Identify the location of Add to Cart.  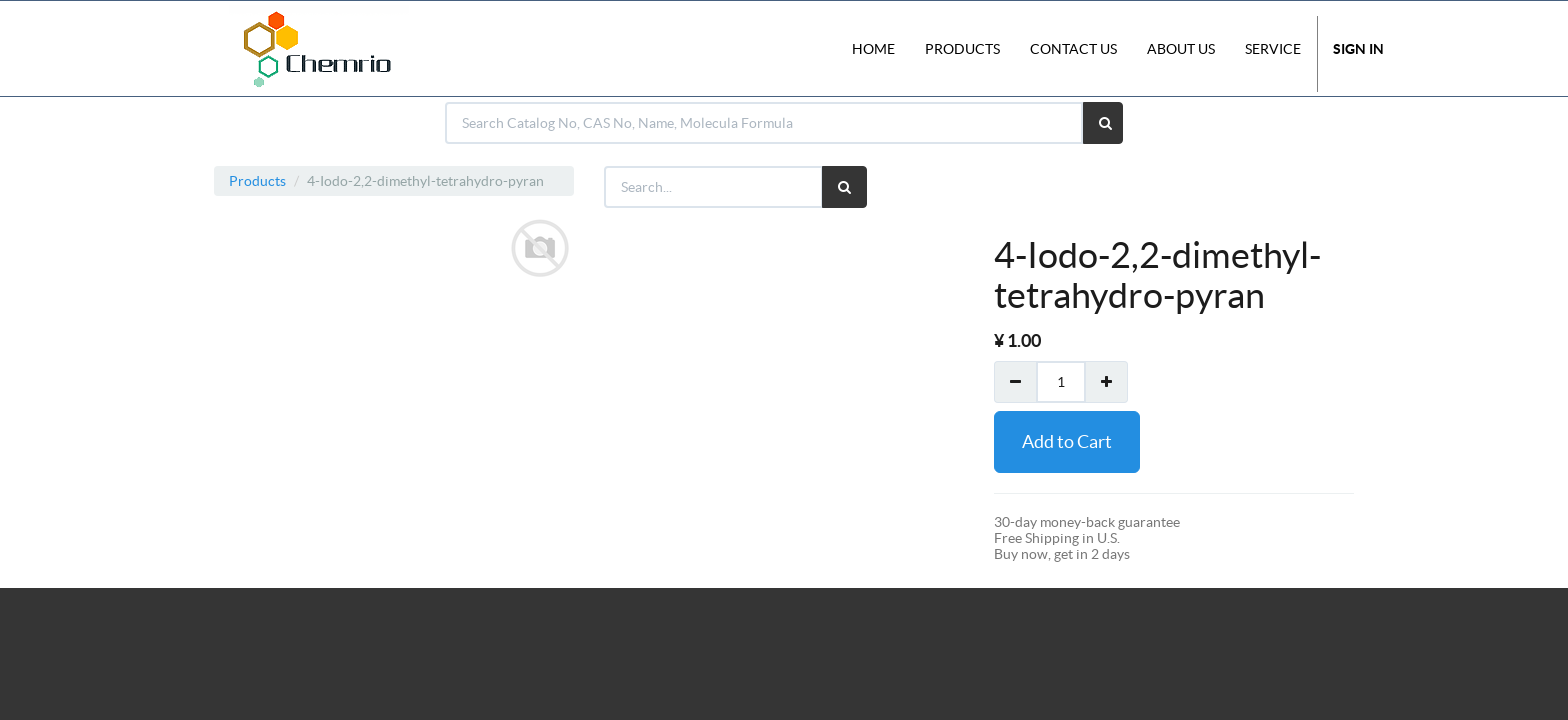
(1067, 441).